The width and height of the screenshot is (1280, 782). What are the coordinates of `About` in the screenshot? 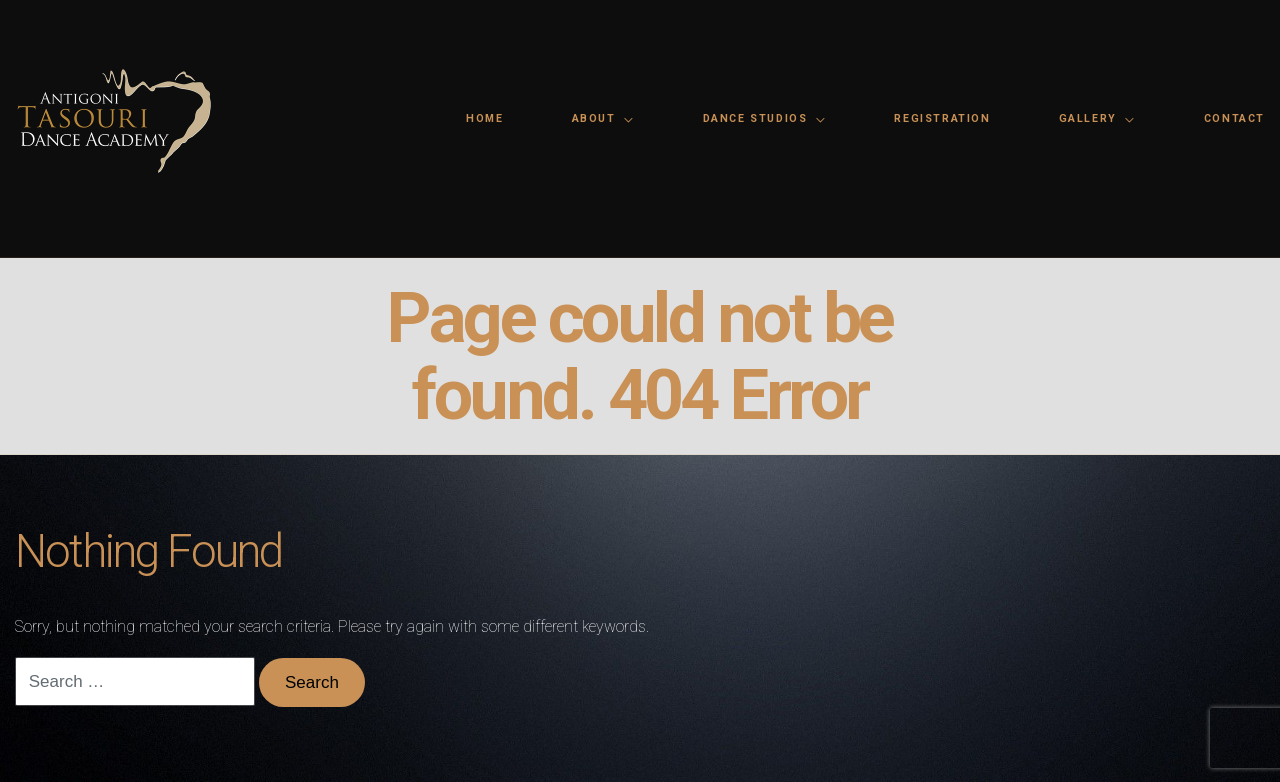 It's located at (594, 118).